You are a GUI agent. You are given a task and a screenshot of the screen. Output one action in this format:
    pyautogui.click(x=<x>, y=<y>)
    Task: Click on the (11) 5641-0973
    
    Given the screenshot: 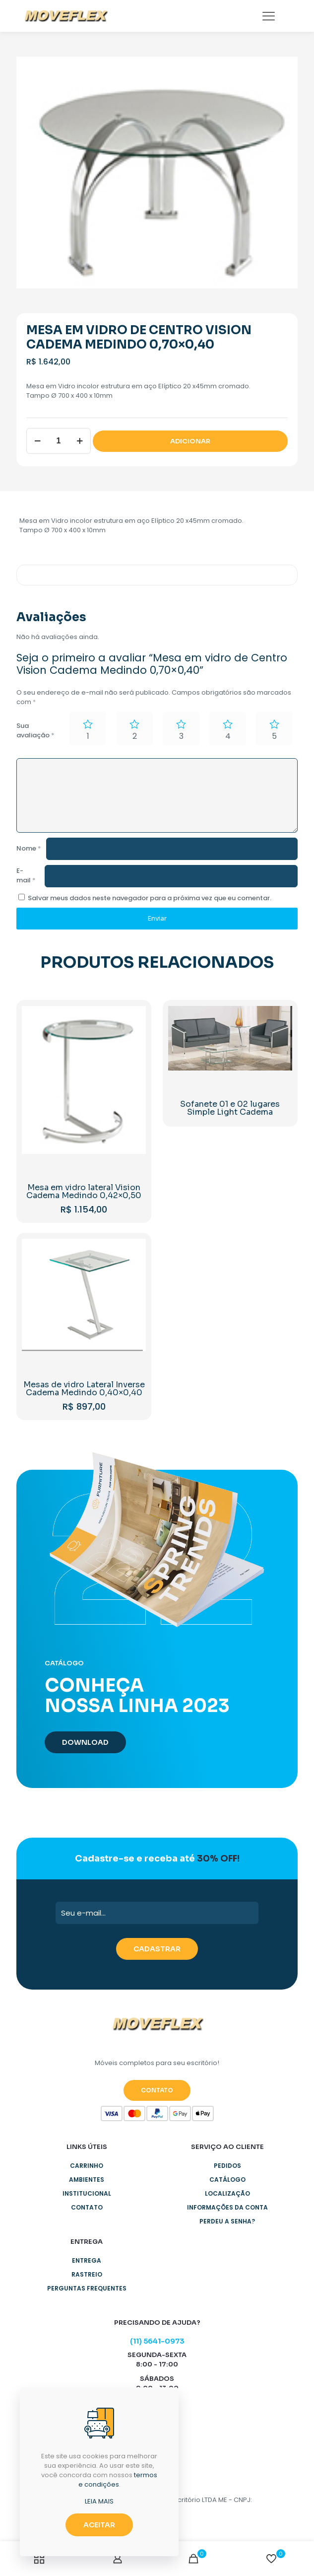 What is the action you would take?
    pyautogui.click(x=157, y=2341)
    